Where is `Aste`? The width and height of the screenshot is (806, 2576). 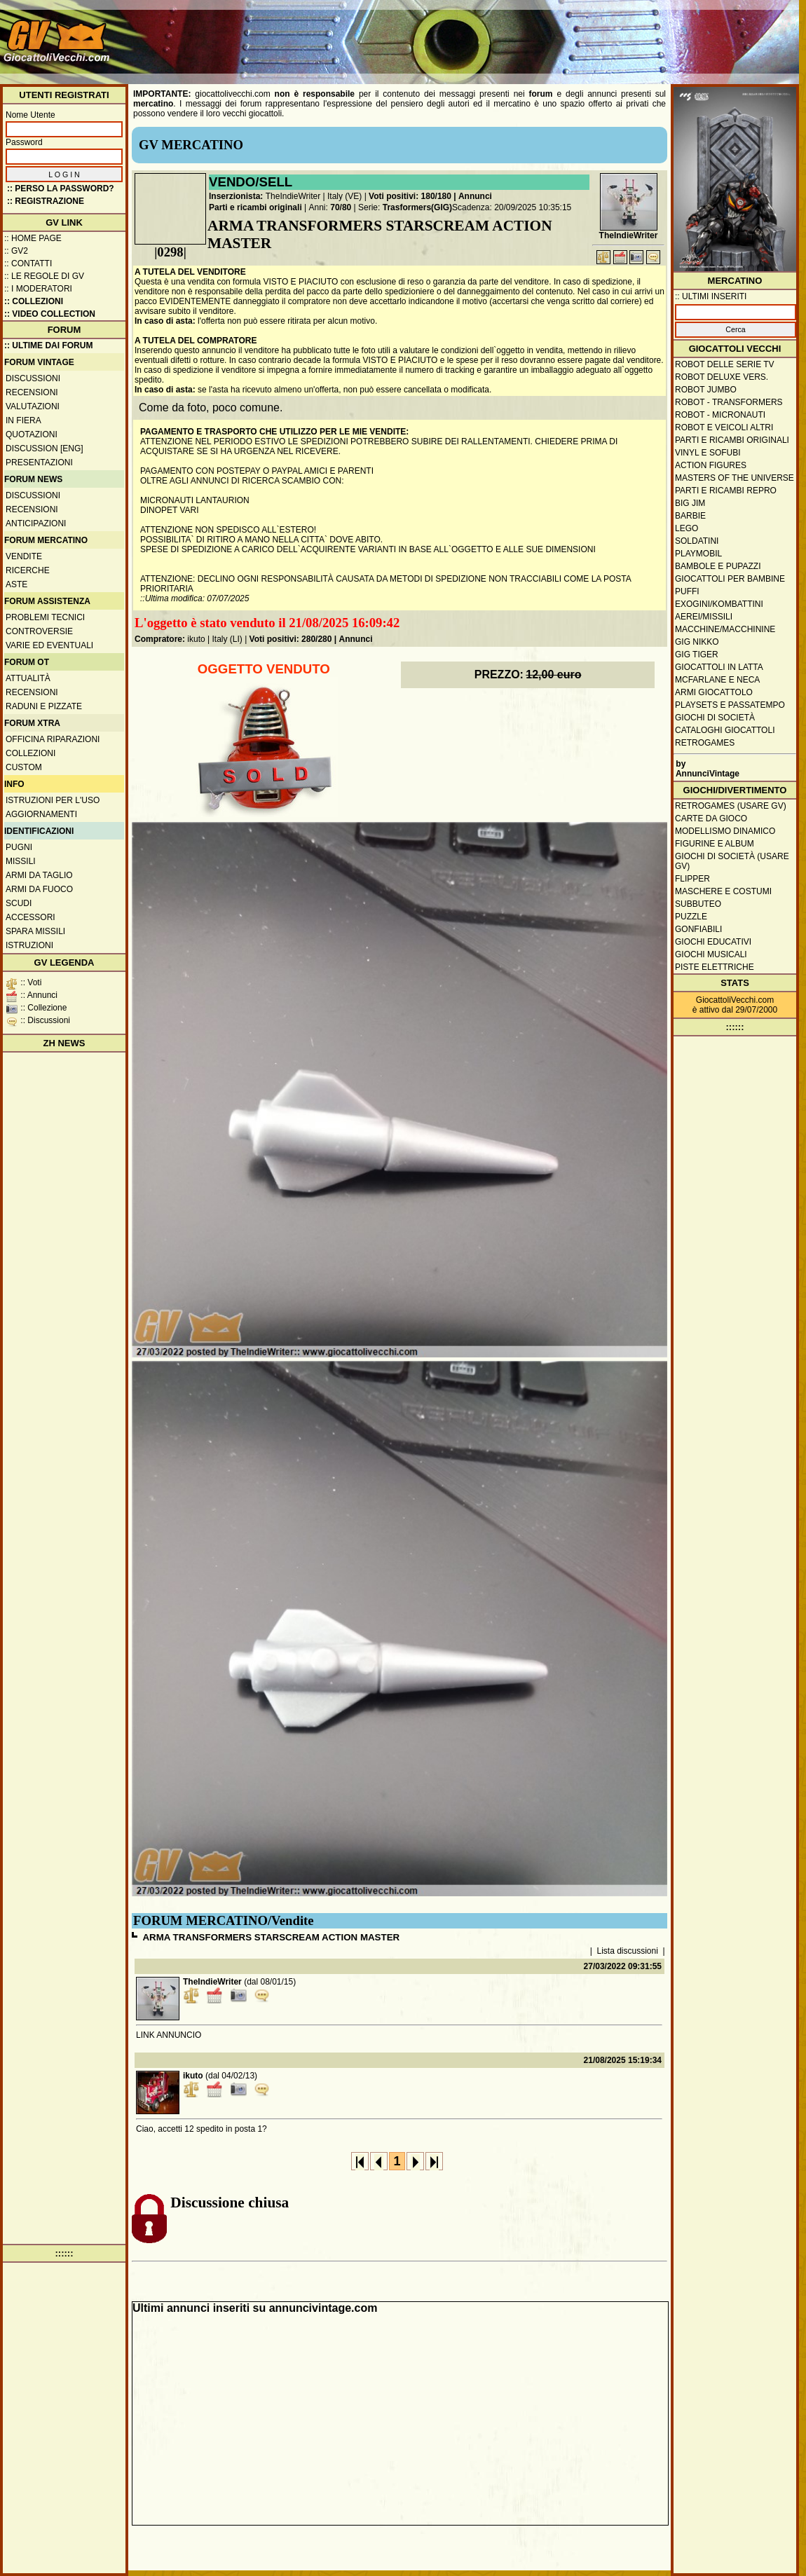
Aste is located at coordinates (16, 584).